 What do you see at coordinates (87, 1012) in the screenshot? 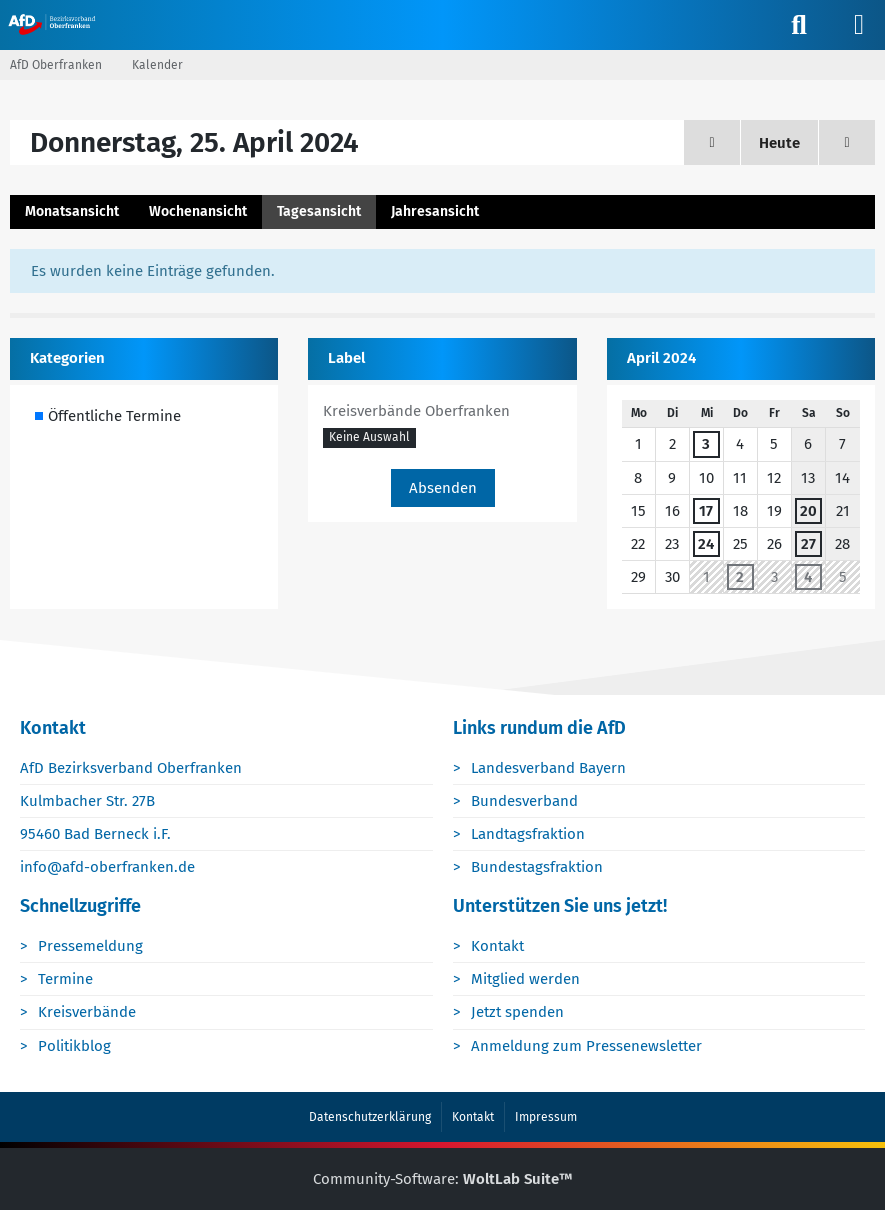
I see `Kreisverbände` at bounding box center [87, 1012].